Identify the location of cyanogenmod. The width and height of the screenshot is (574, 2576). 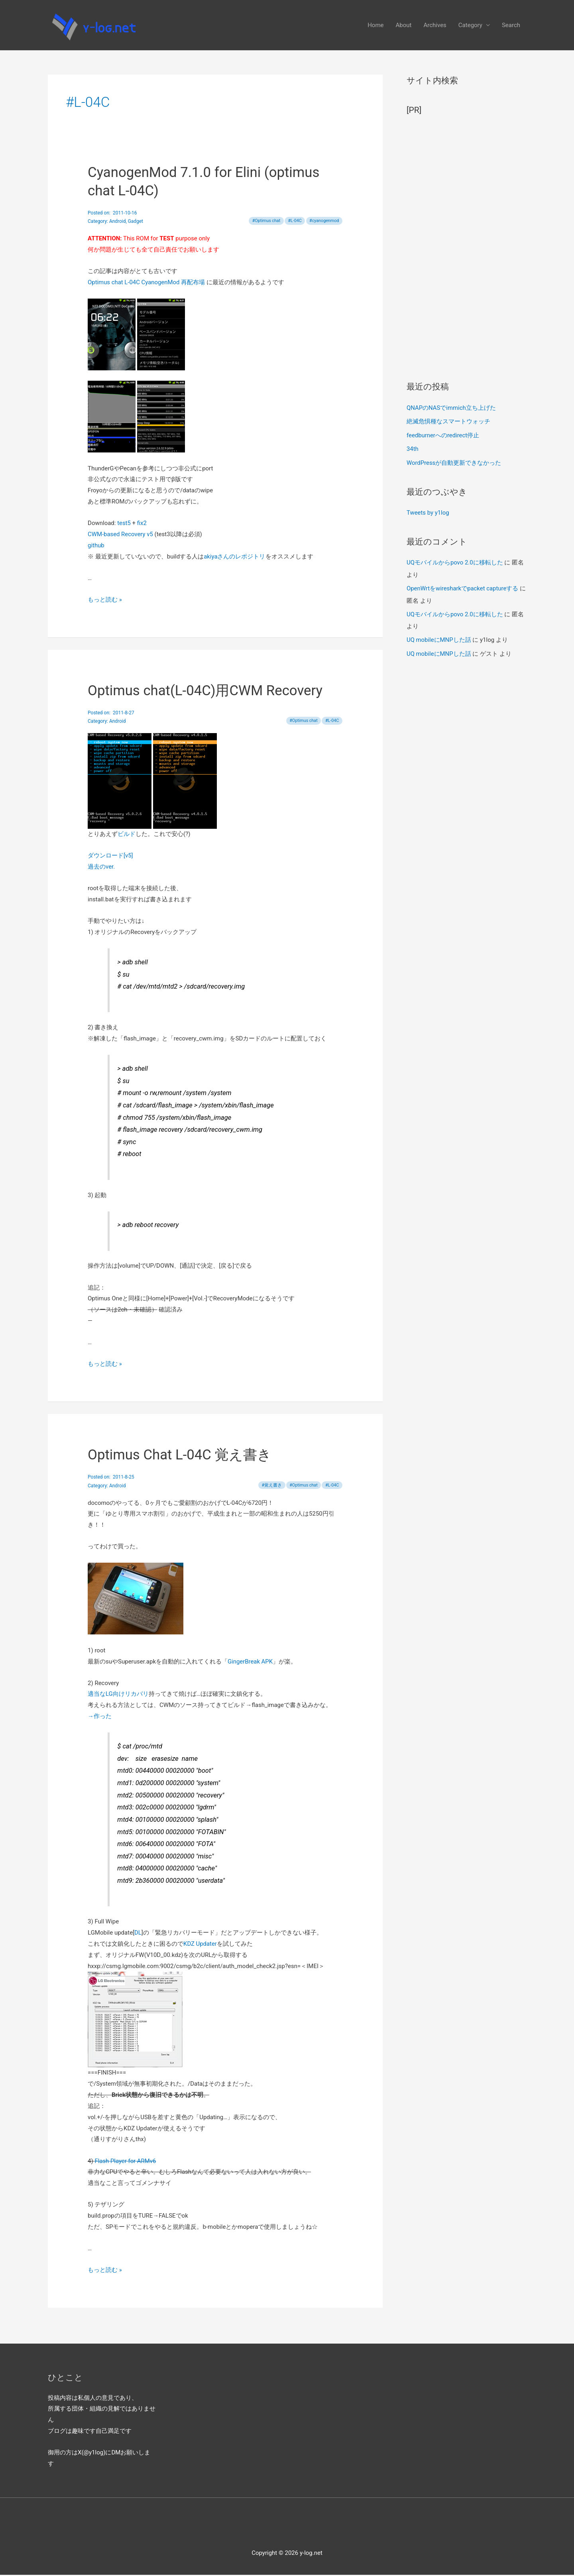
(325, 222).